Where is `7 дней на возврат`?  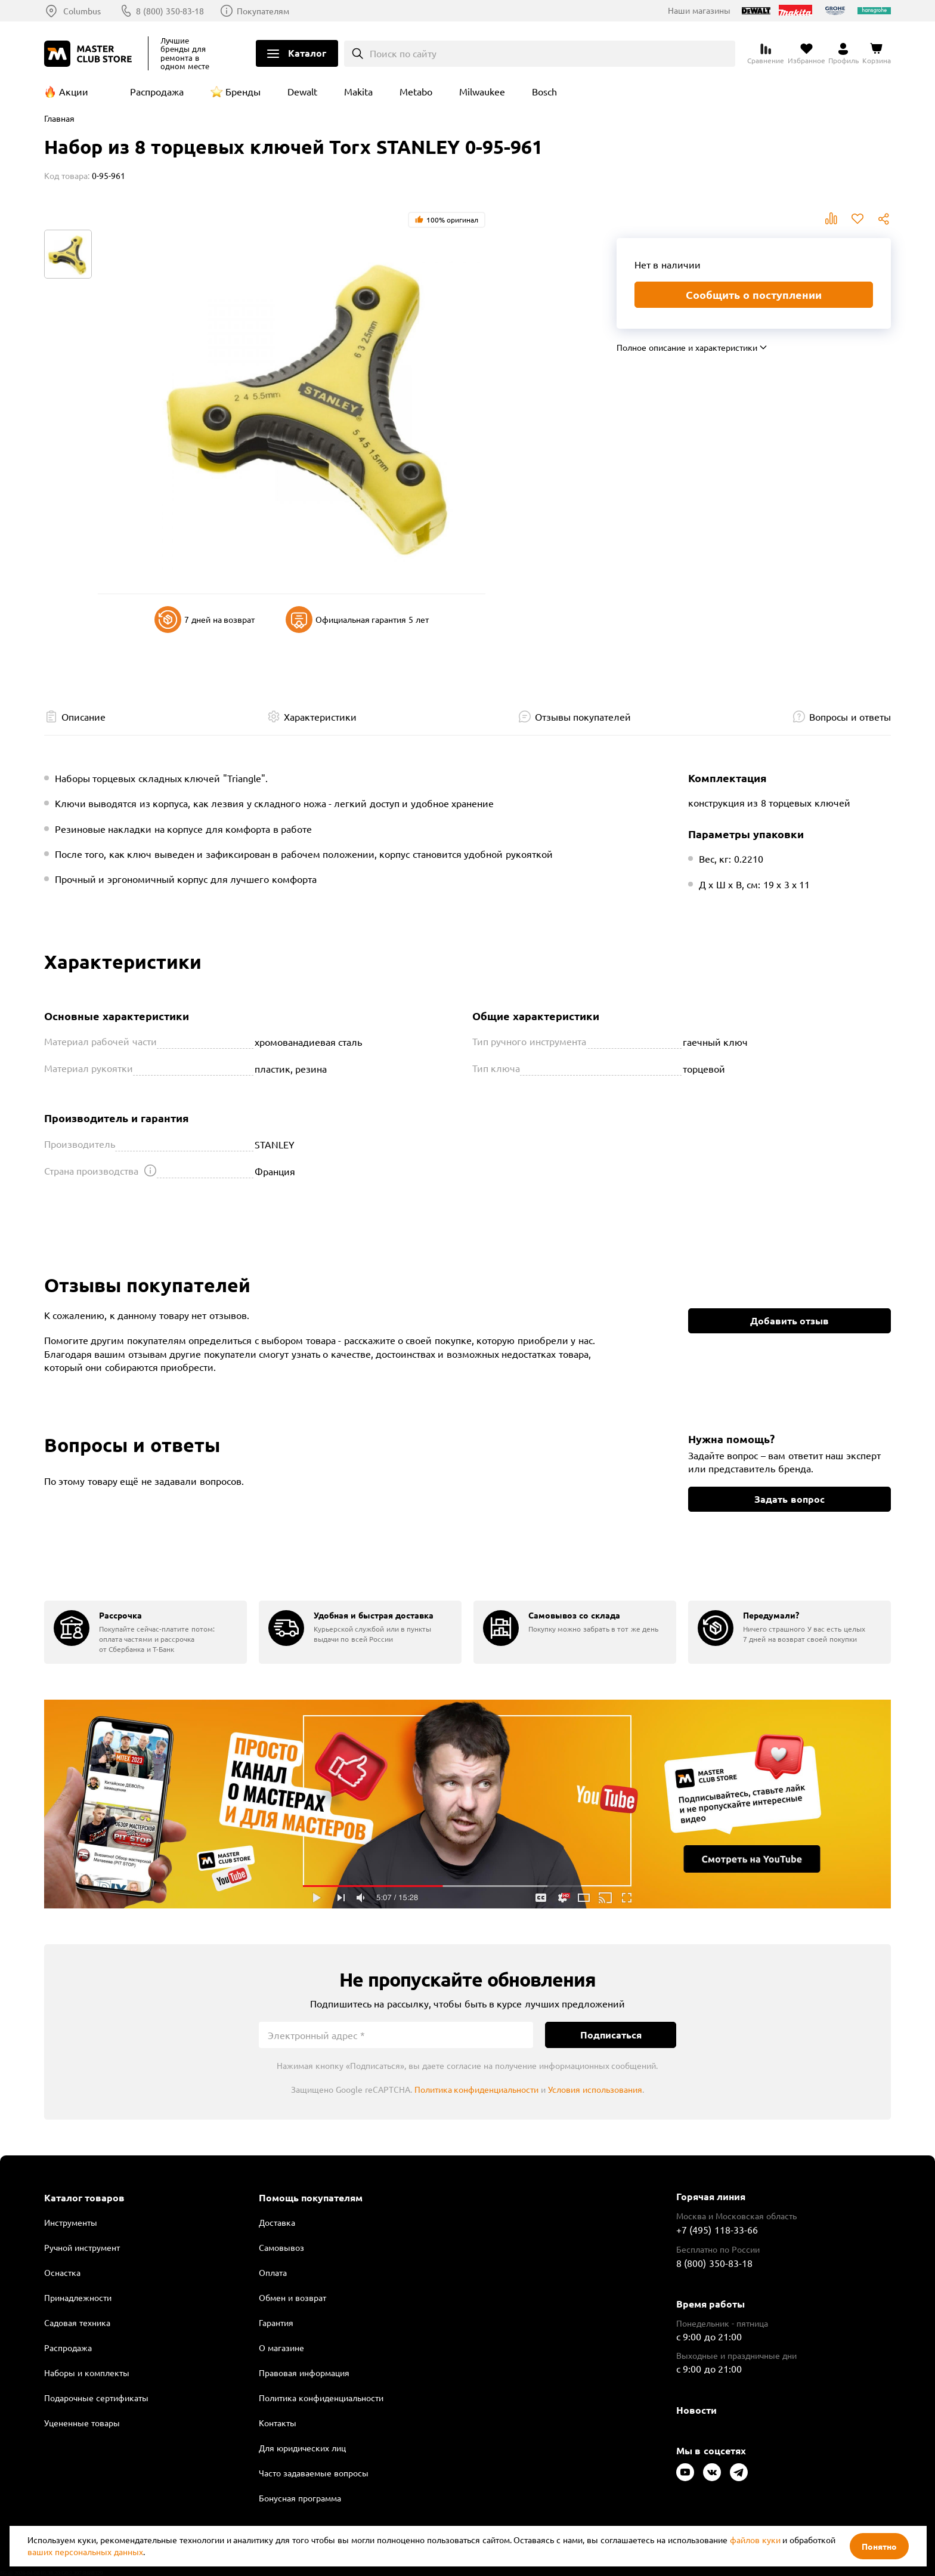
7 дней на возврат is located at coordinates (204, 619).